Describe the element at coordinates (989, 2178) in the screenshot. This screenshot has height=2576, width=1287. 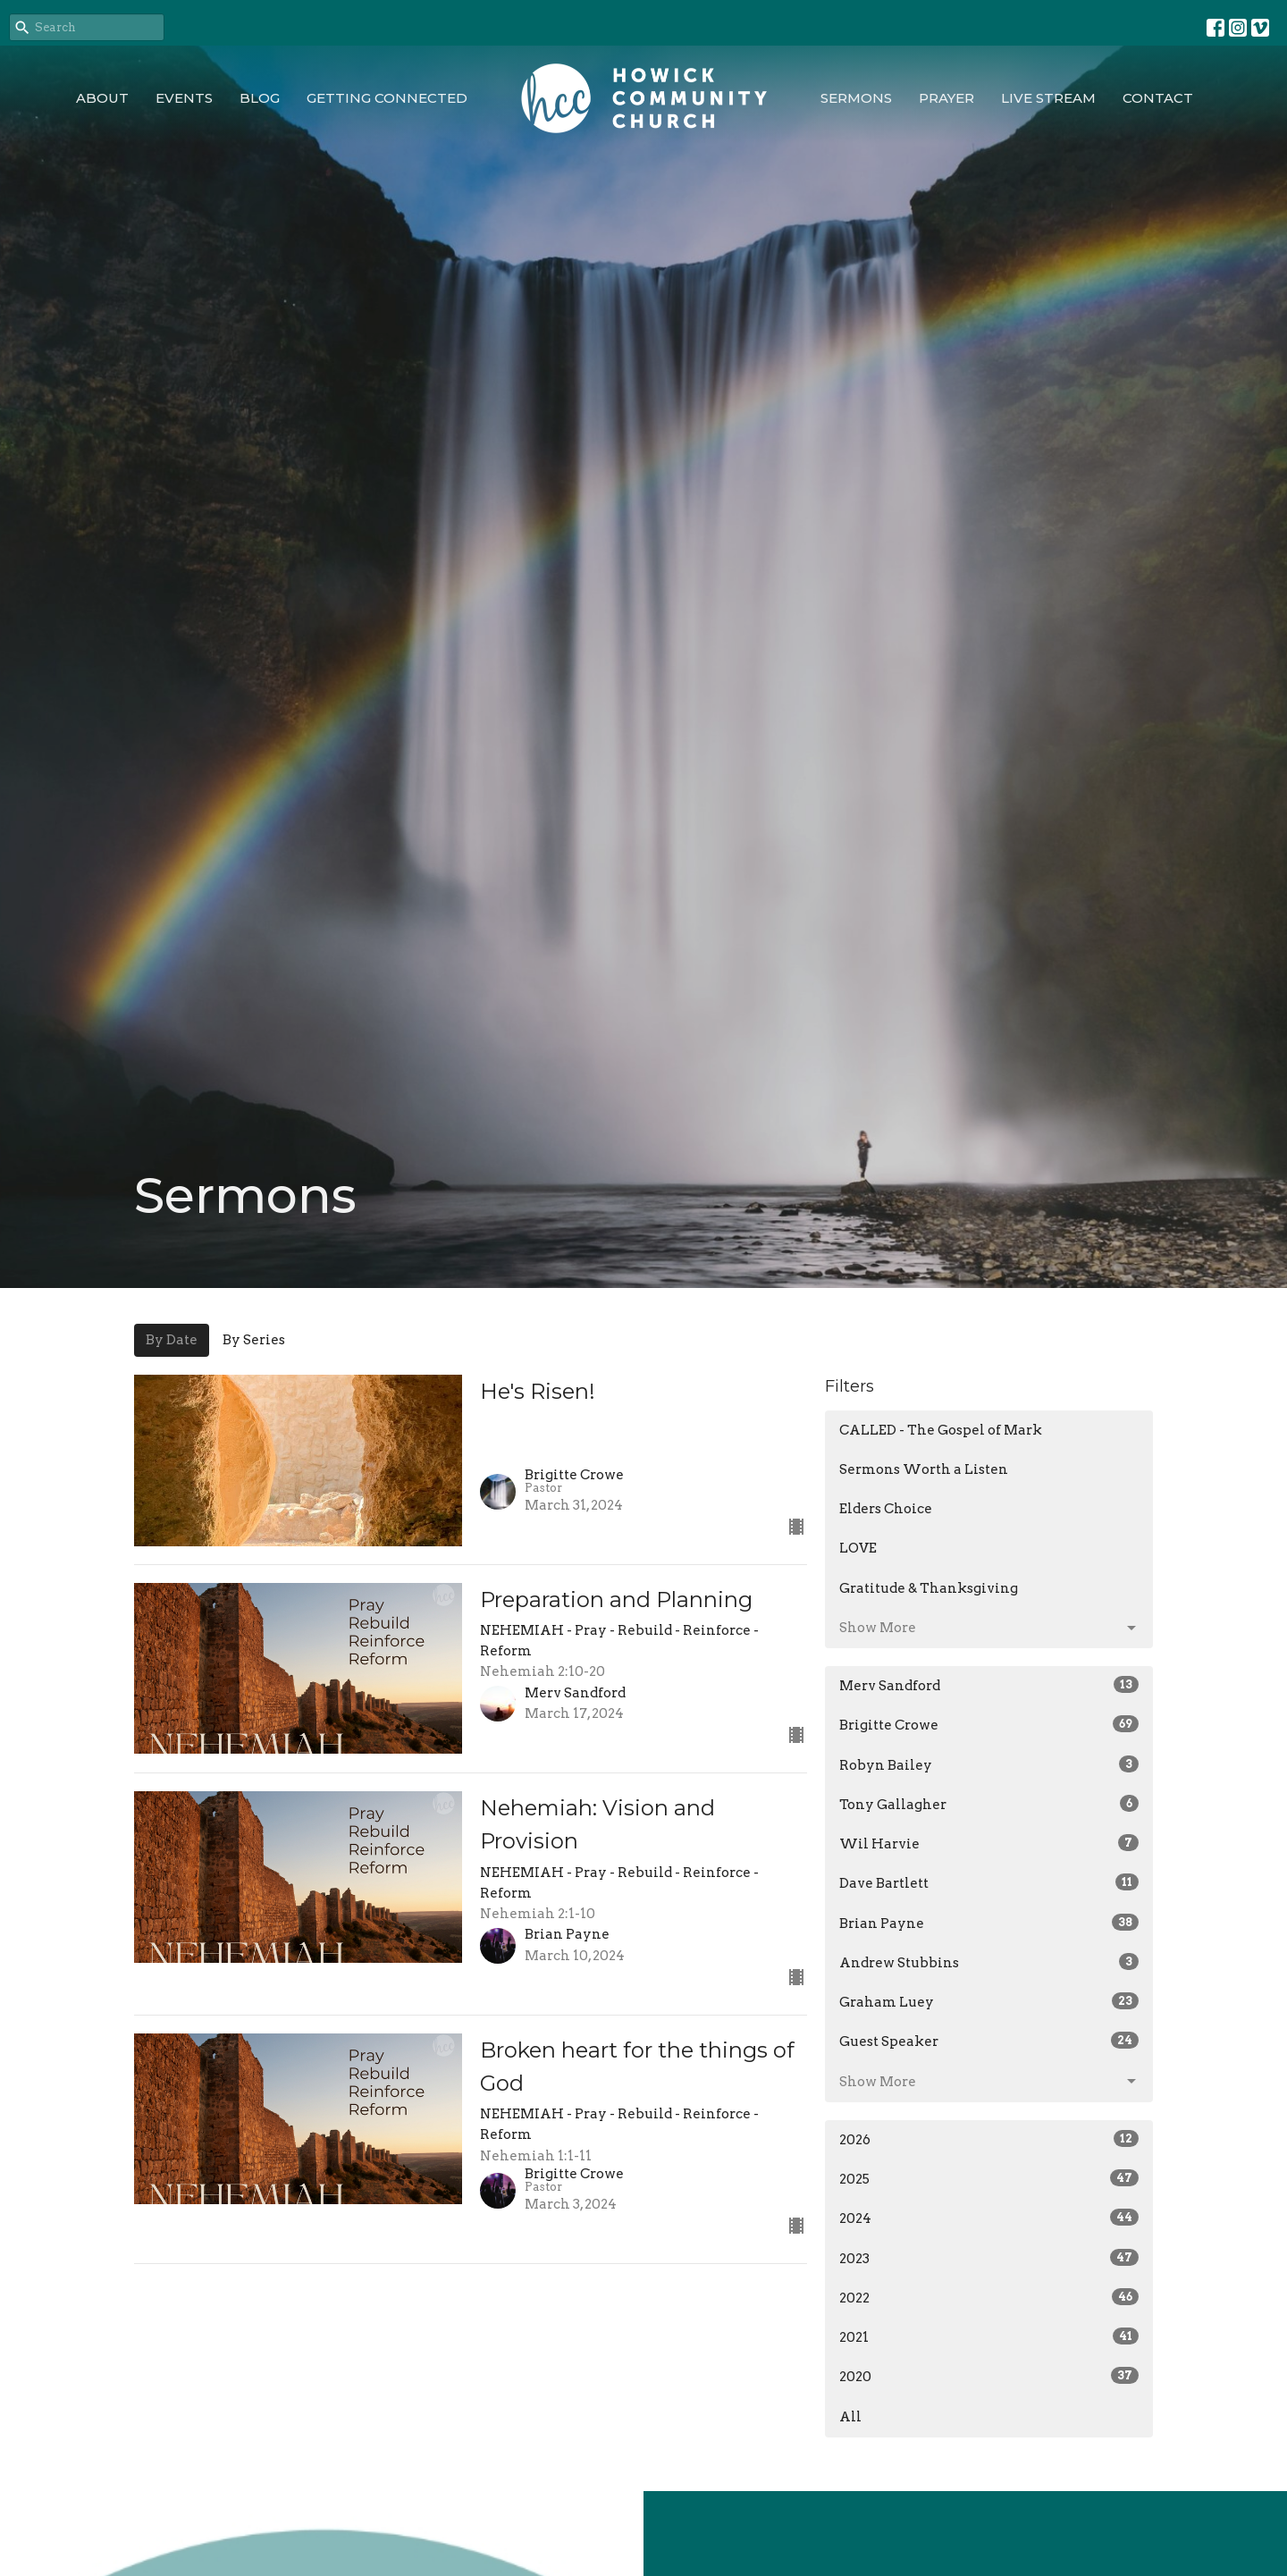
I see `2025` at that location.